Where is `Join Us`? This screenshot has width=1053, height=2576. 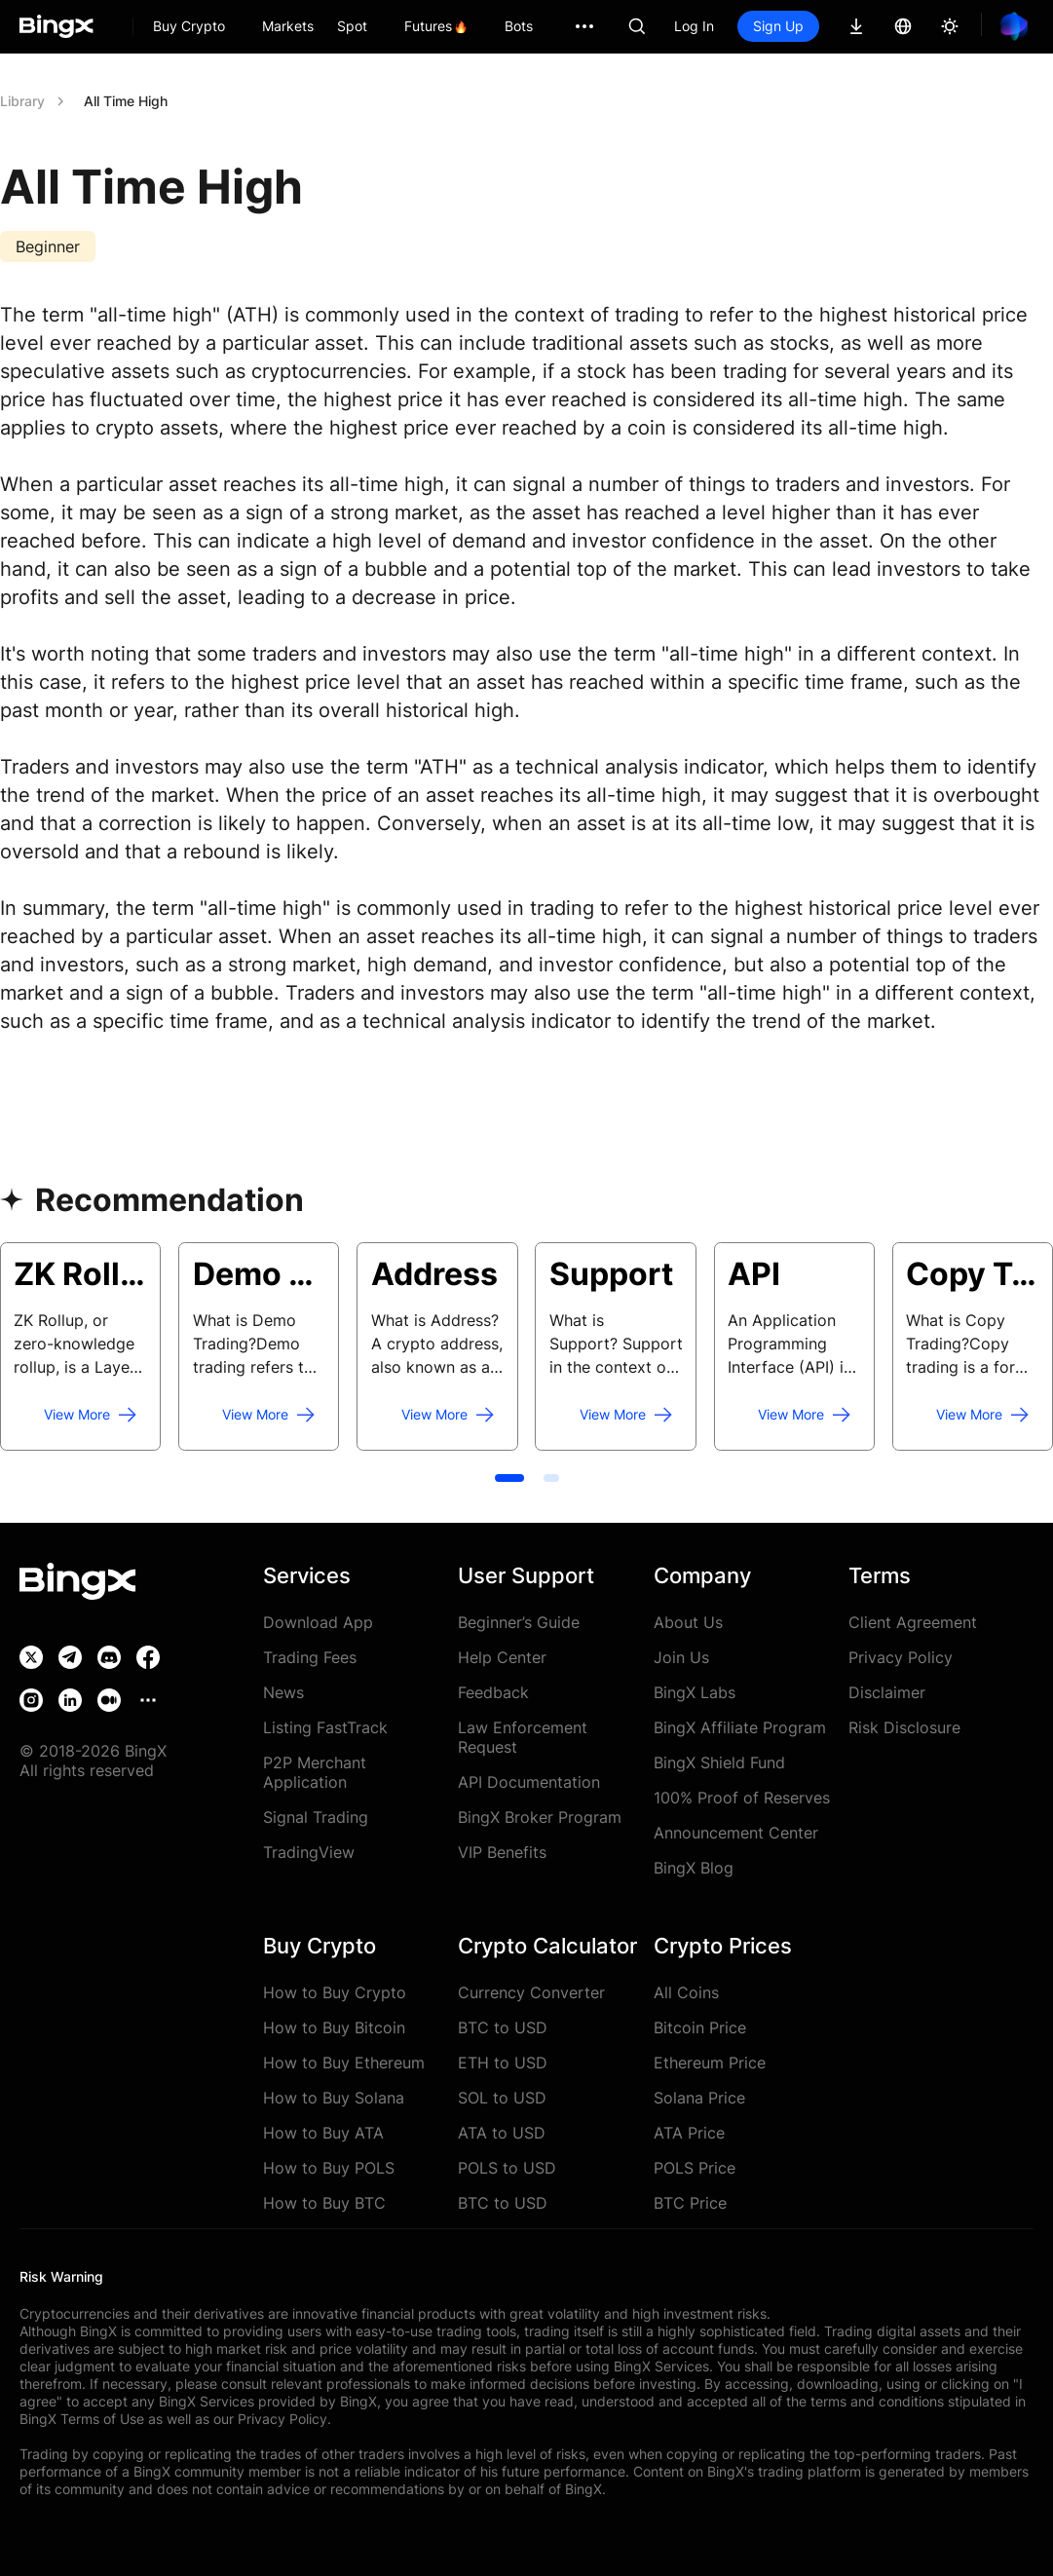
Join Us is located at coordinates (681, 1657).